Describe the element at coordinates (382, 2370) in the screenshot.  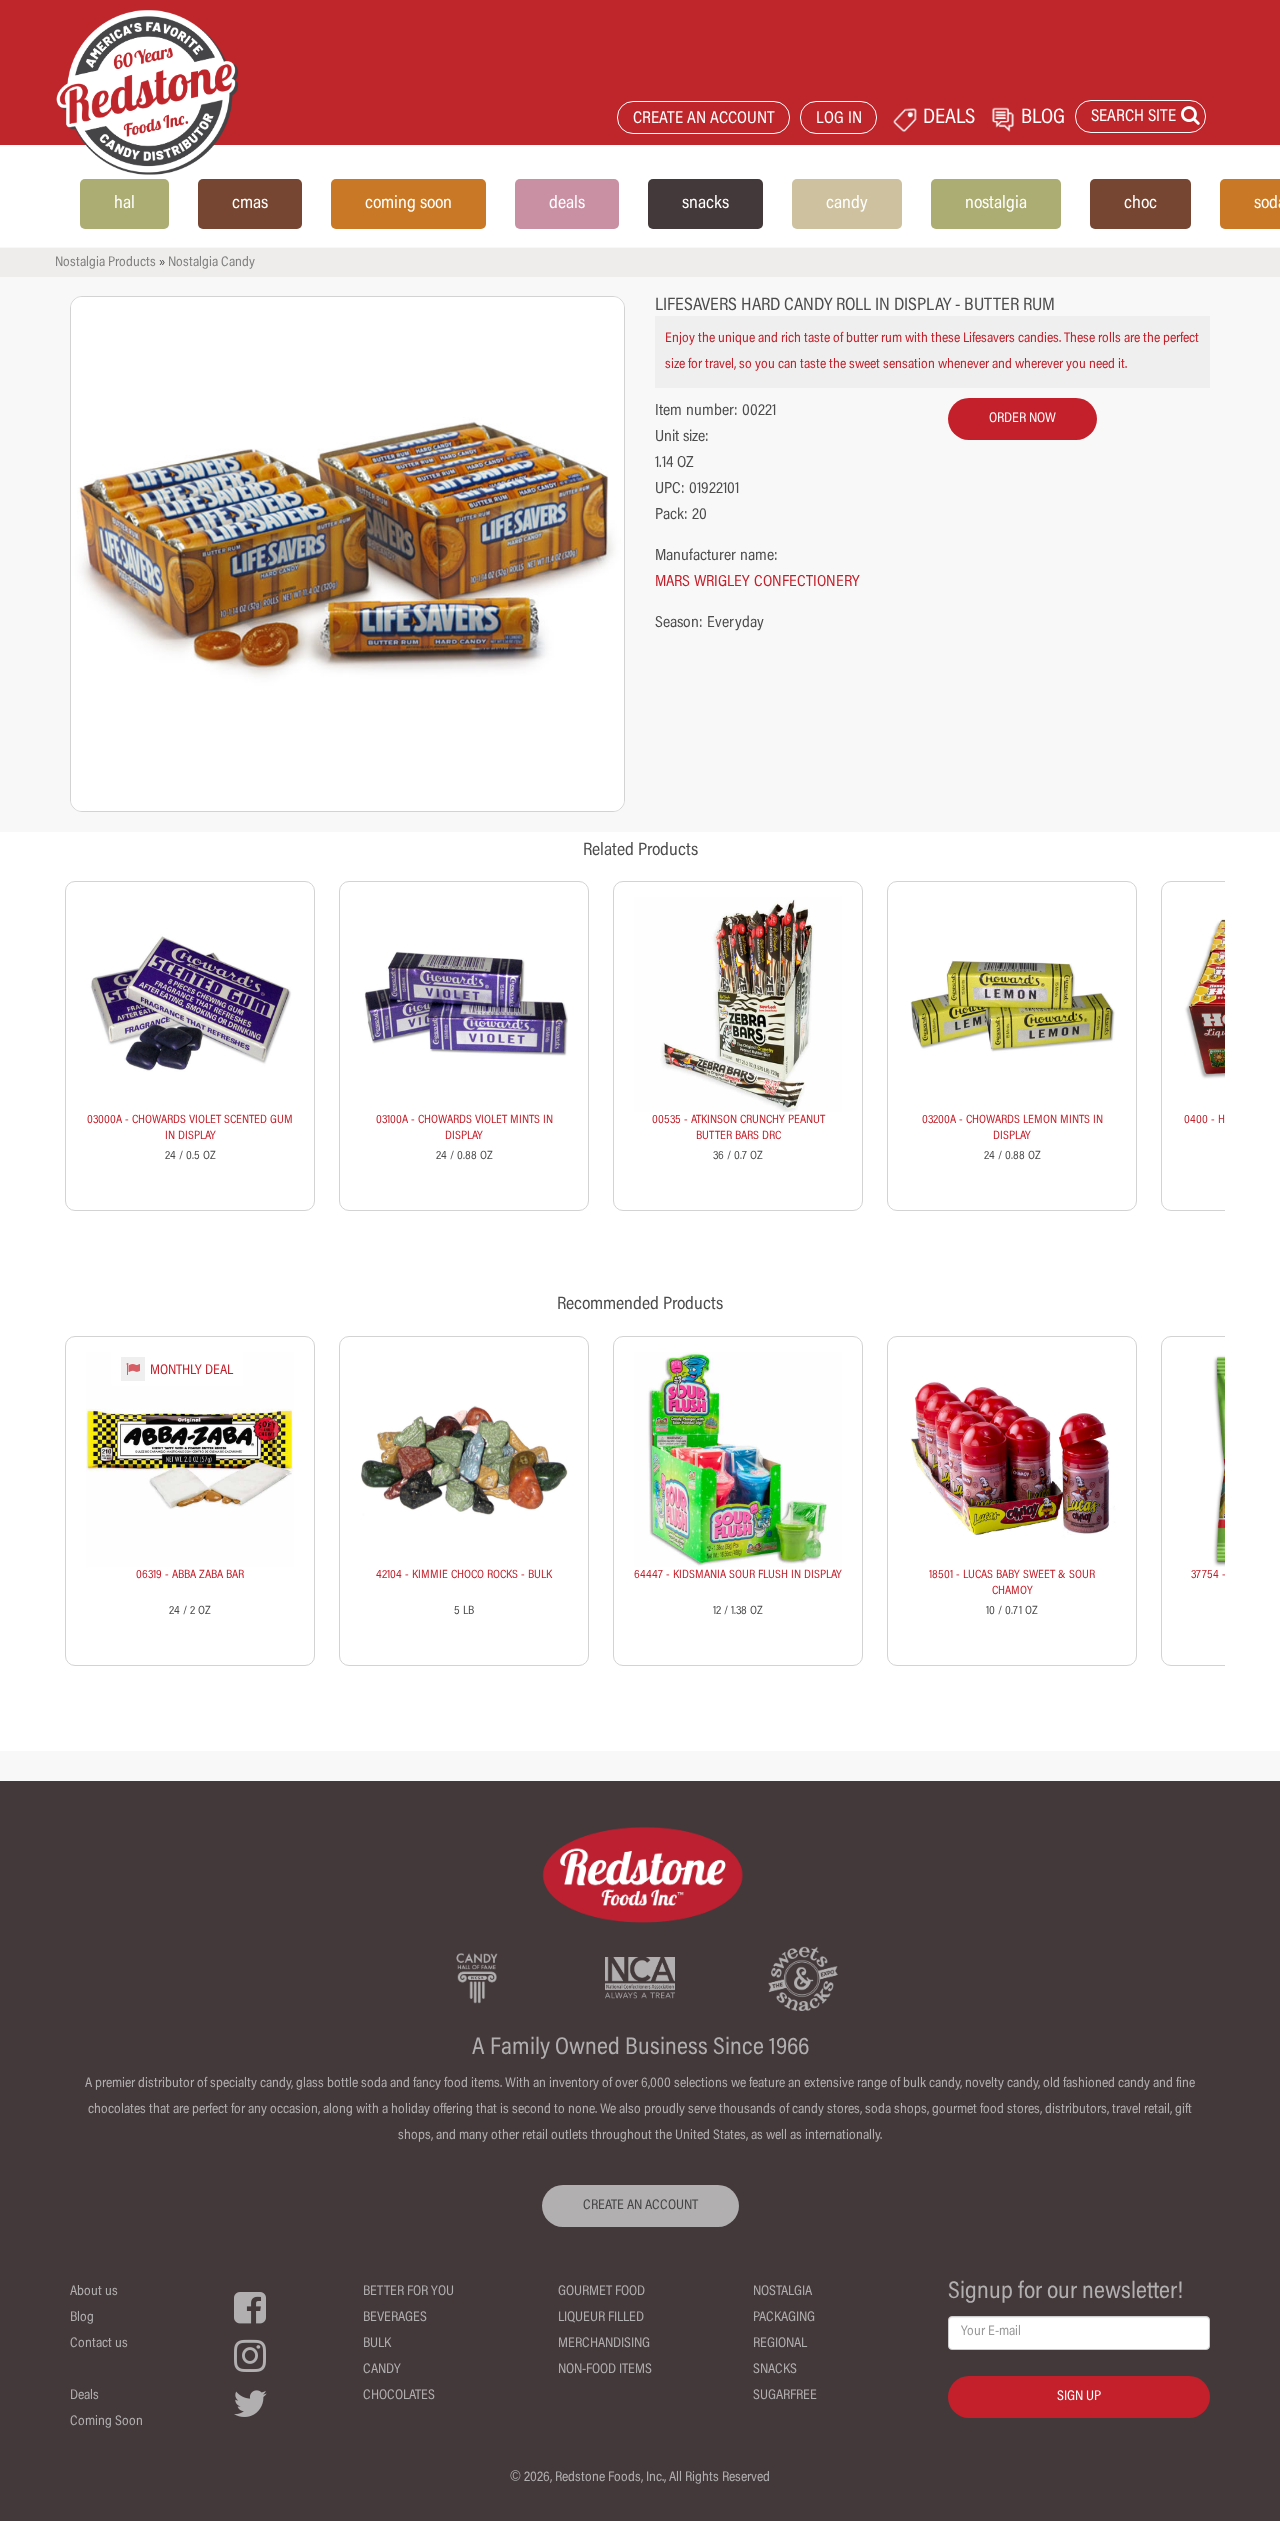
I see `Candy` at that location.